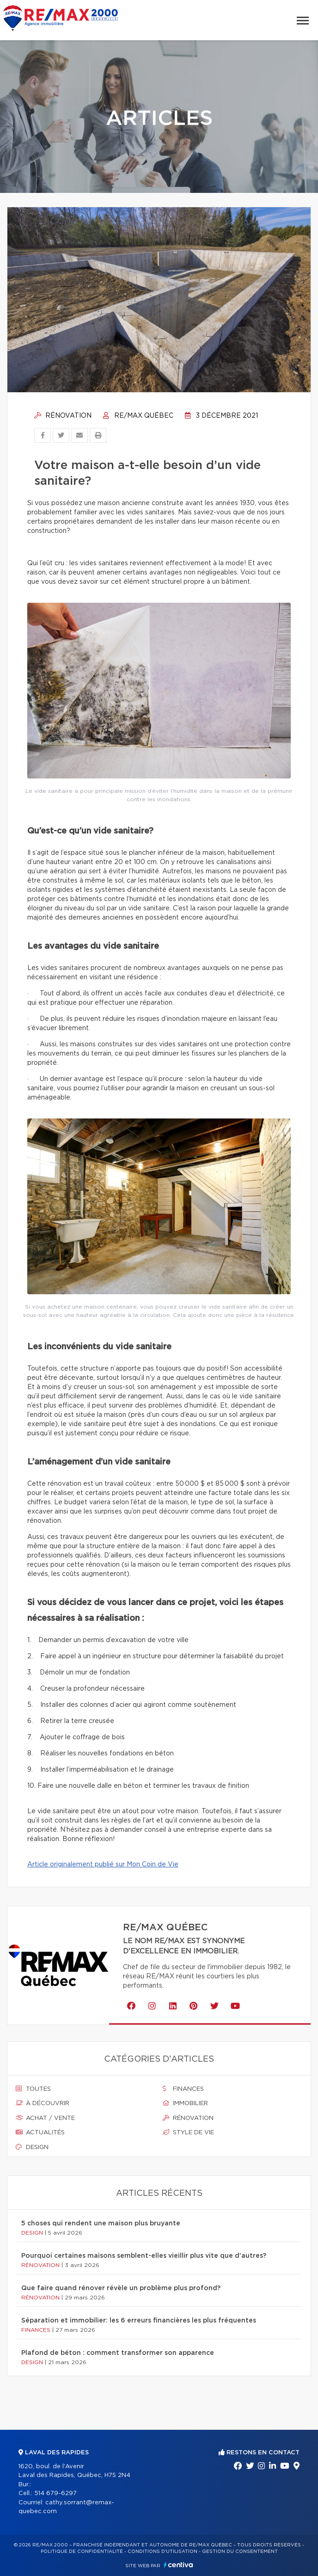 The height and width of the screenshot is (2576, 318). What do you see at coordinates (178, 2565) in the screenshot?
I see `Centiva` at bounding box center [178, 2565].